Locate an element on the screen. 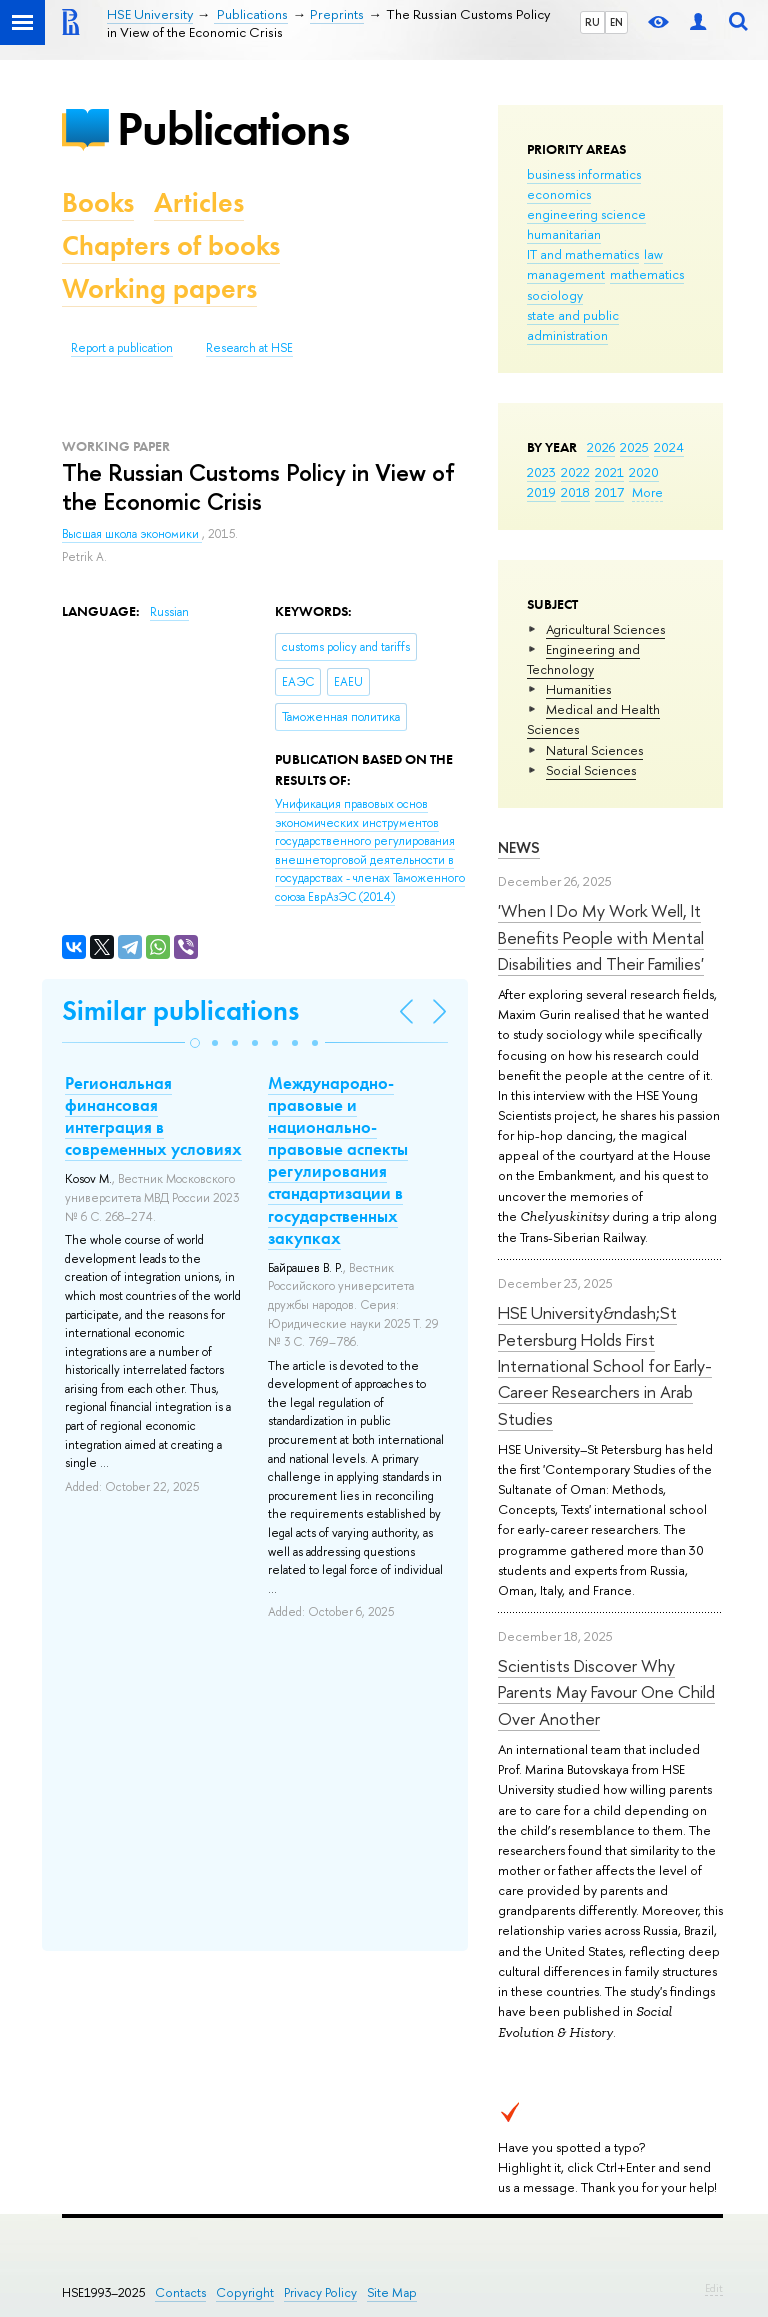  Региональная финансовая интеграция в современных условиях is located at coordinates (153, 1116).